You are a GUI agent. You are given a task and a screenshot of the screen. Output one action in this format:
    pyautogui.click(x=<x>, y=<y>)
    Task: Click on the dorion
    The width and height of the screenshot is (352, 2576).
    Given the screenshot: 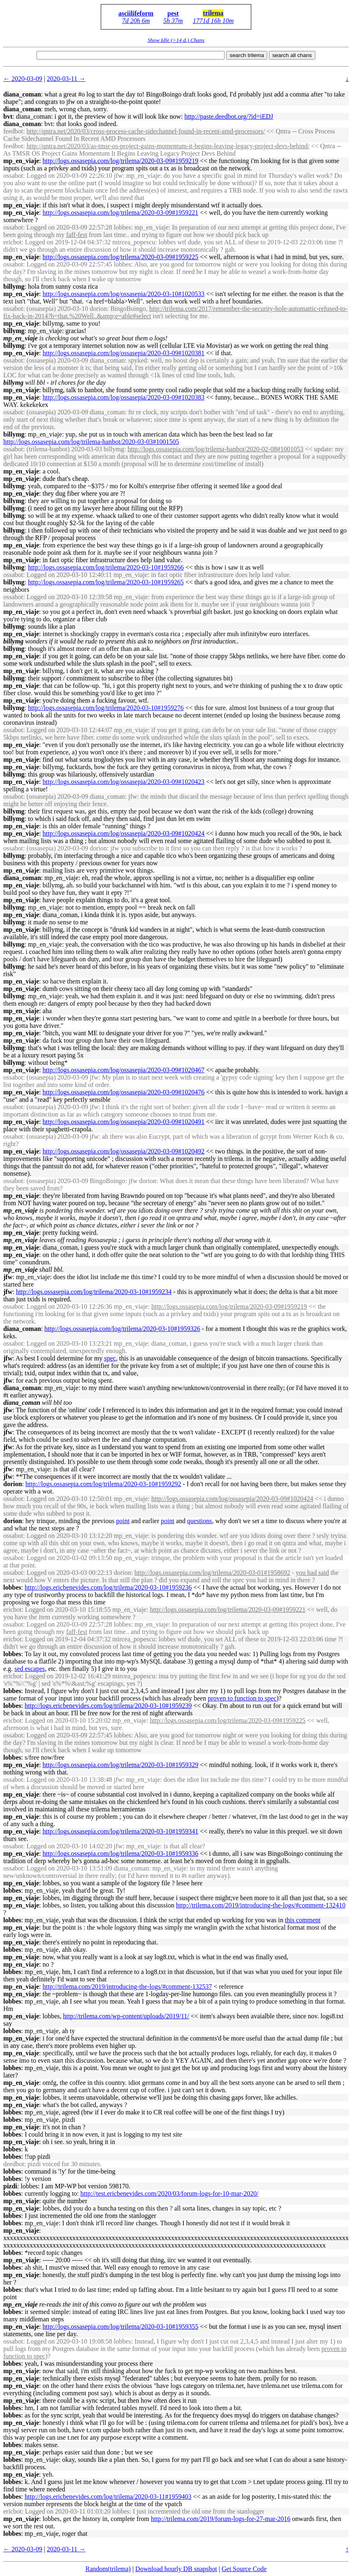 What is the action you would take?
    pyautogui.click(x=12, y=1483)
    